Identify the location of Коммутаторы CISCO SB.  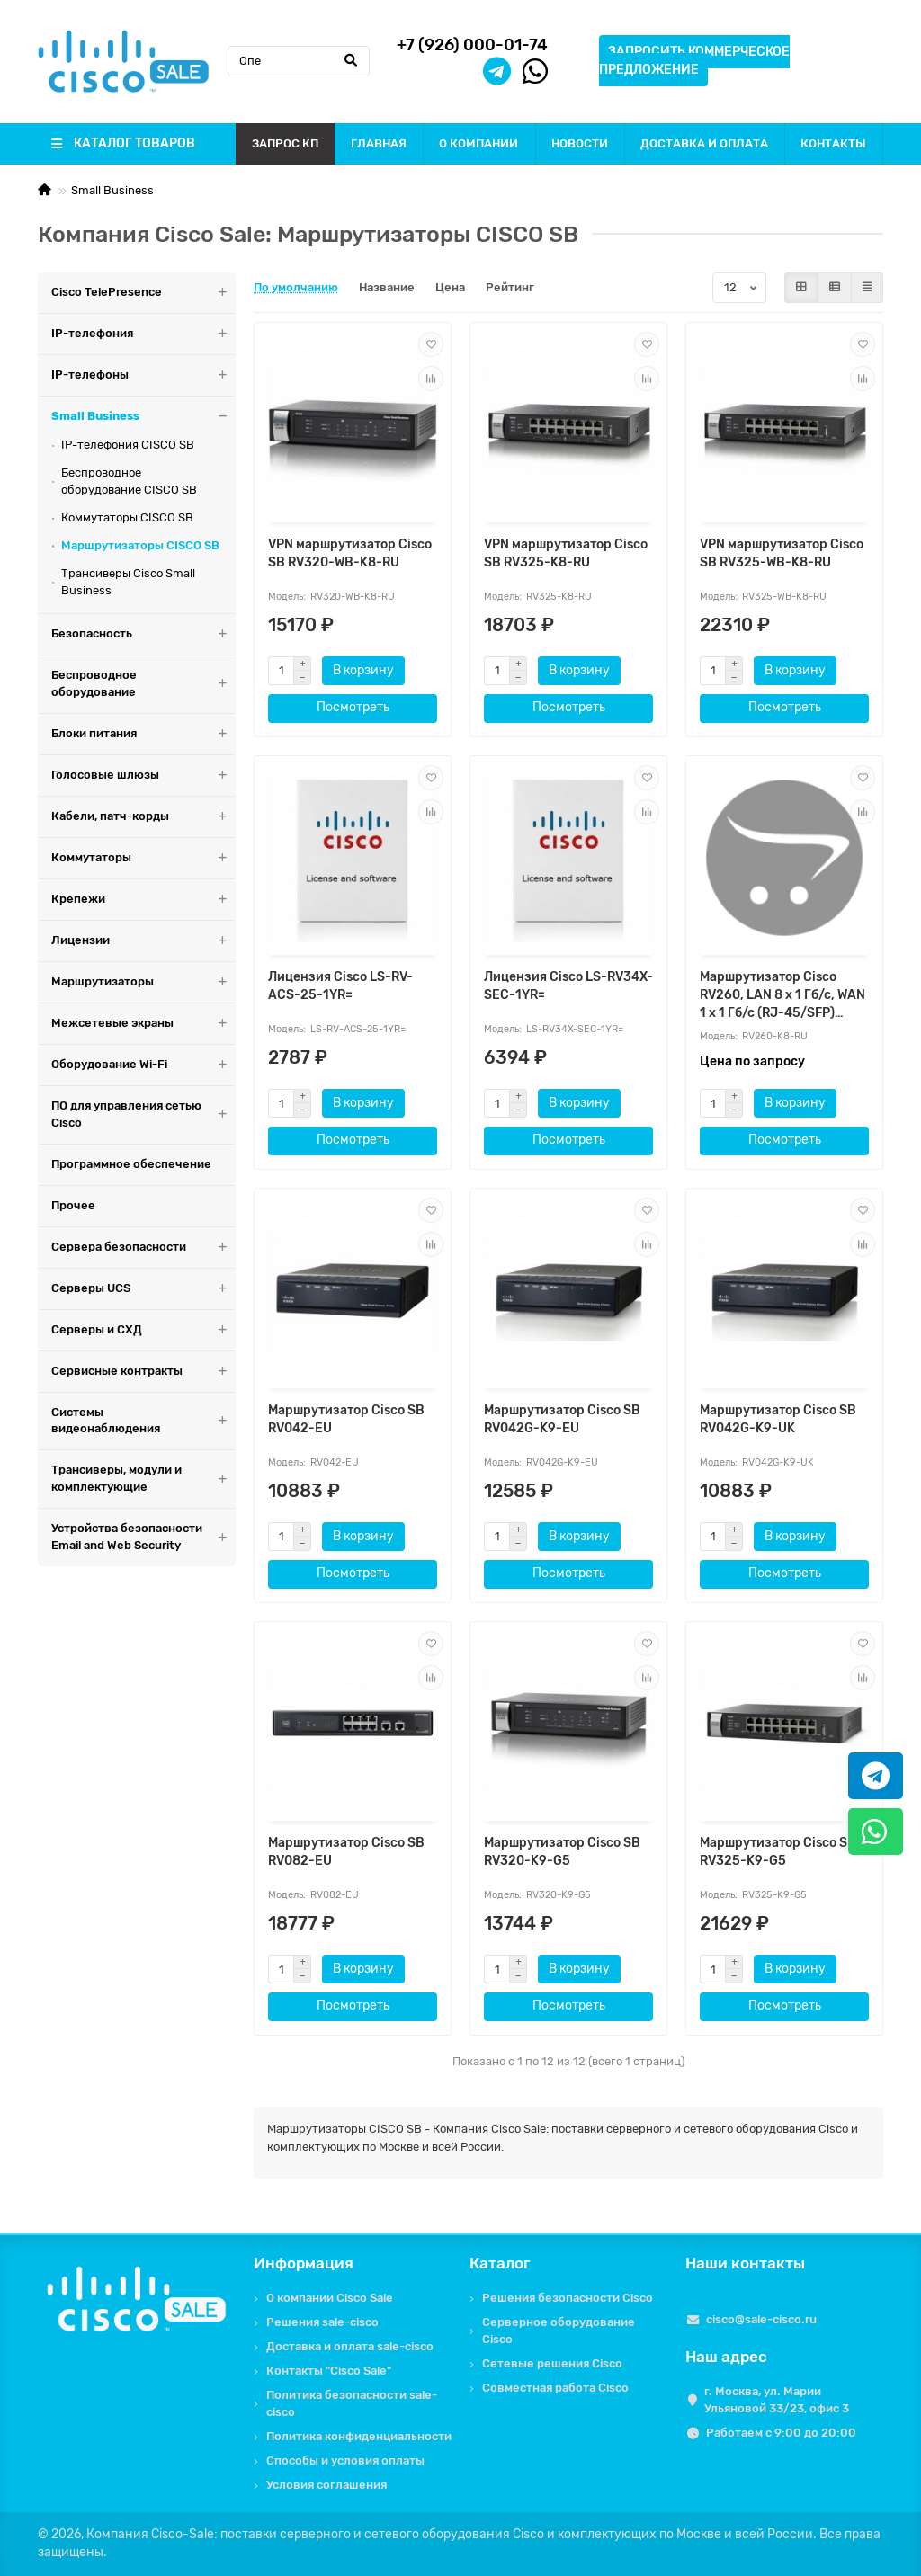
(127, 517).